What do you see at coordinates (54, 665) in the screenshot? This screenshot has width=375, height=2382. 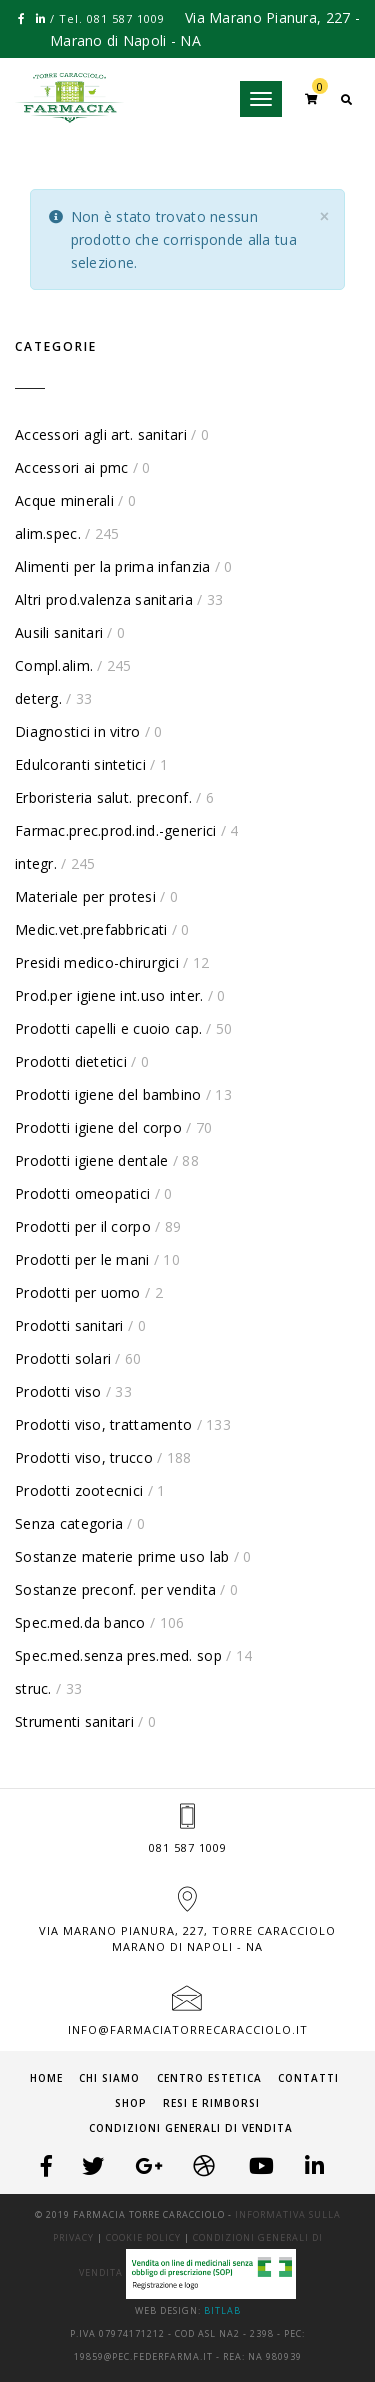 I see `Compl.alim.` at bounding box center [54, 665].